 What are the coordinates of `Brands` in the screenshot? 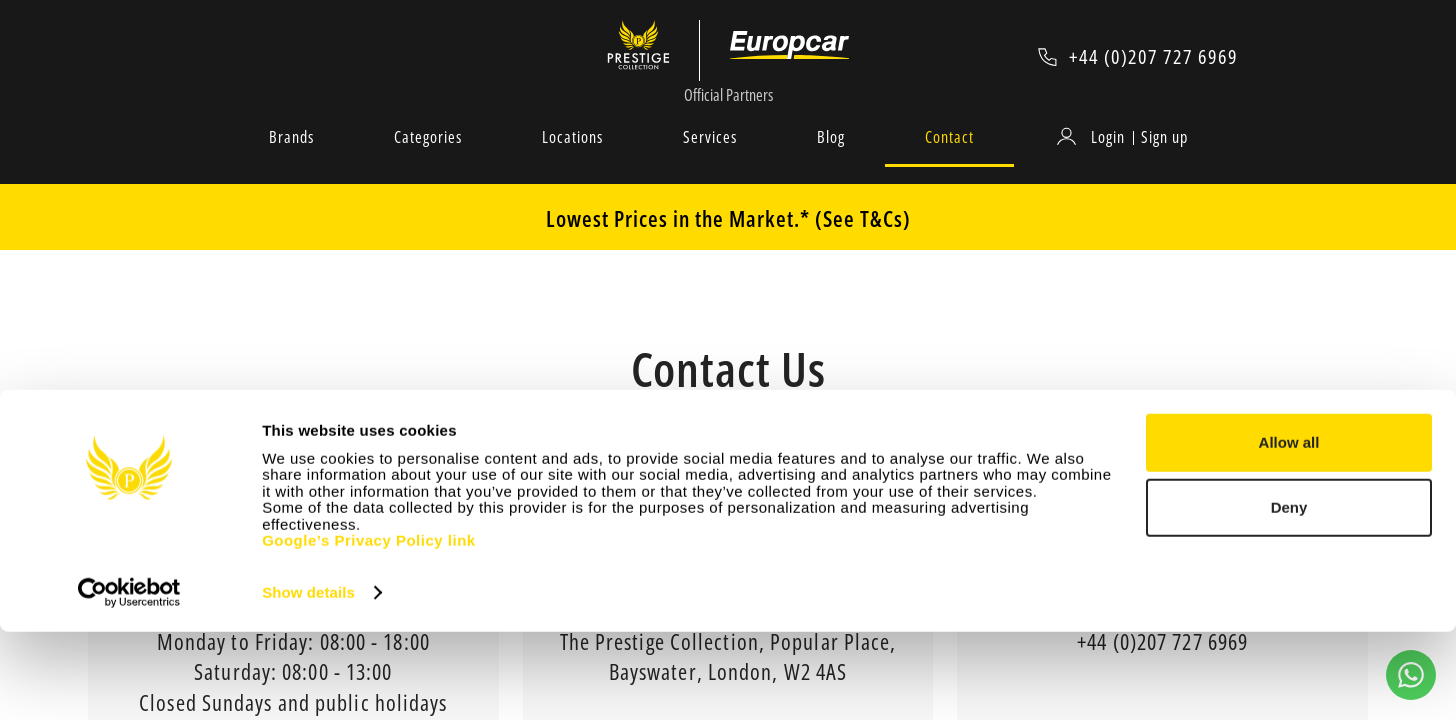 It's located at (291, 159).